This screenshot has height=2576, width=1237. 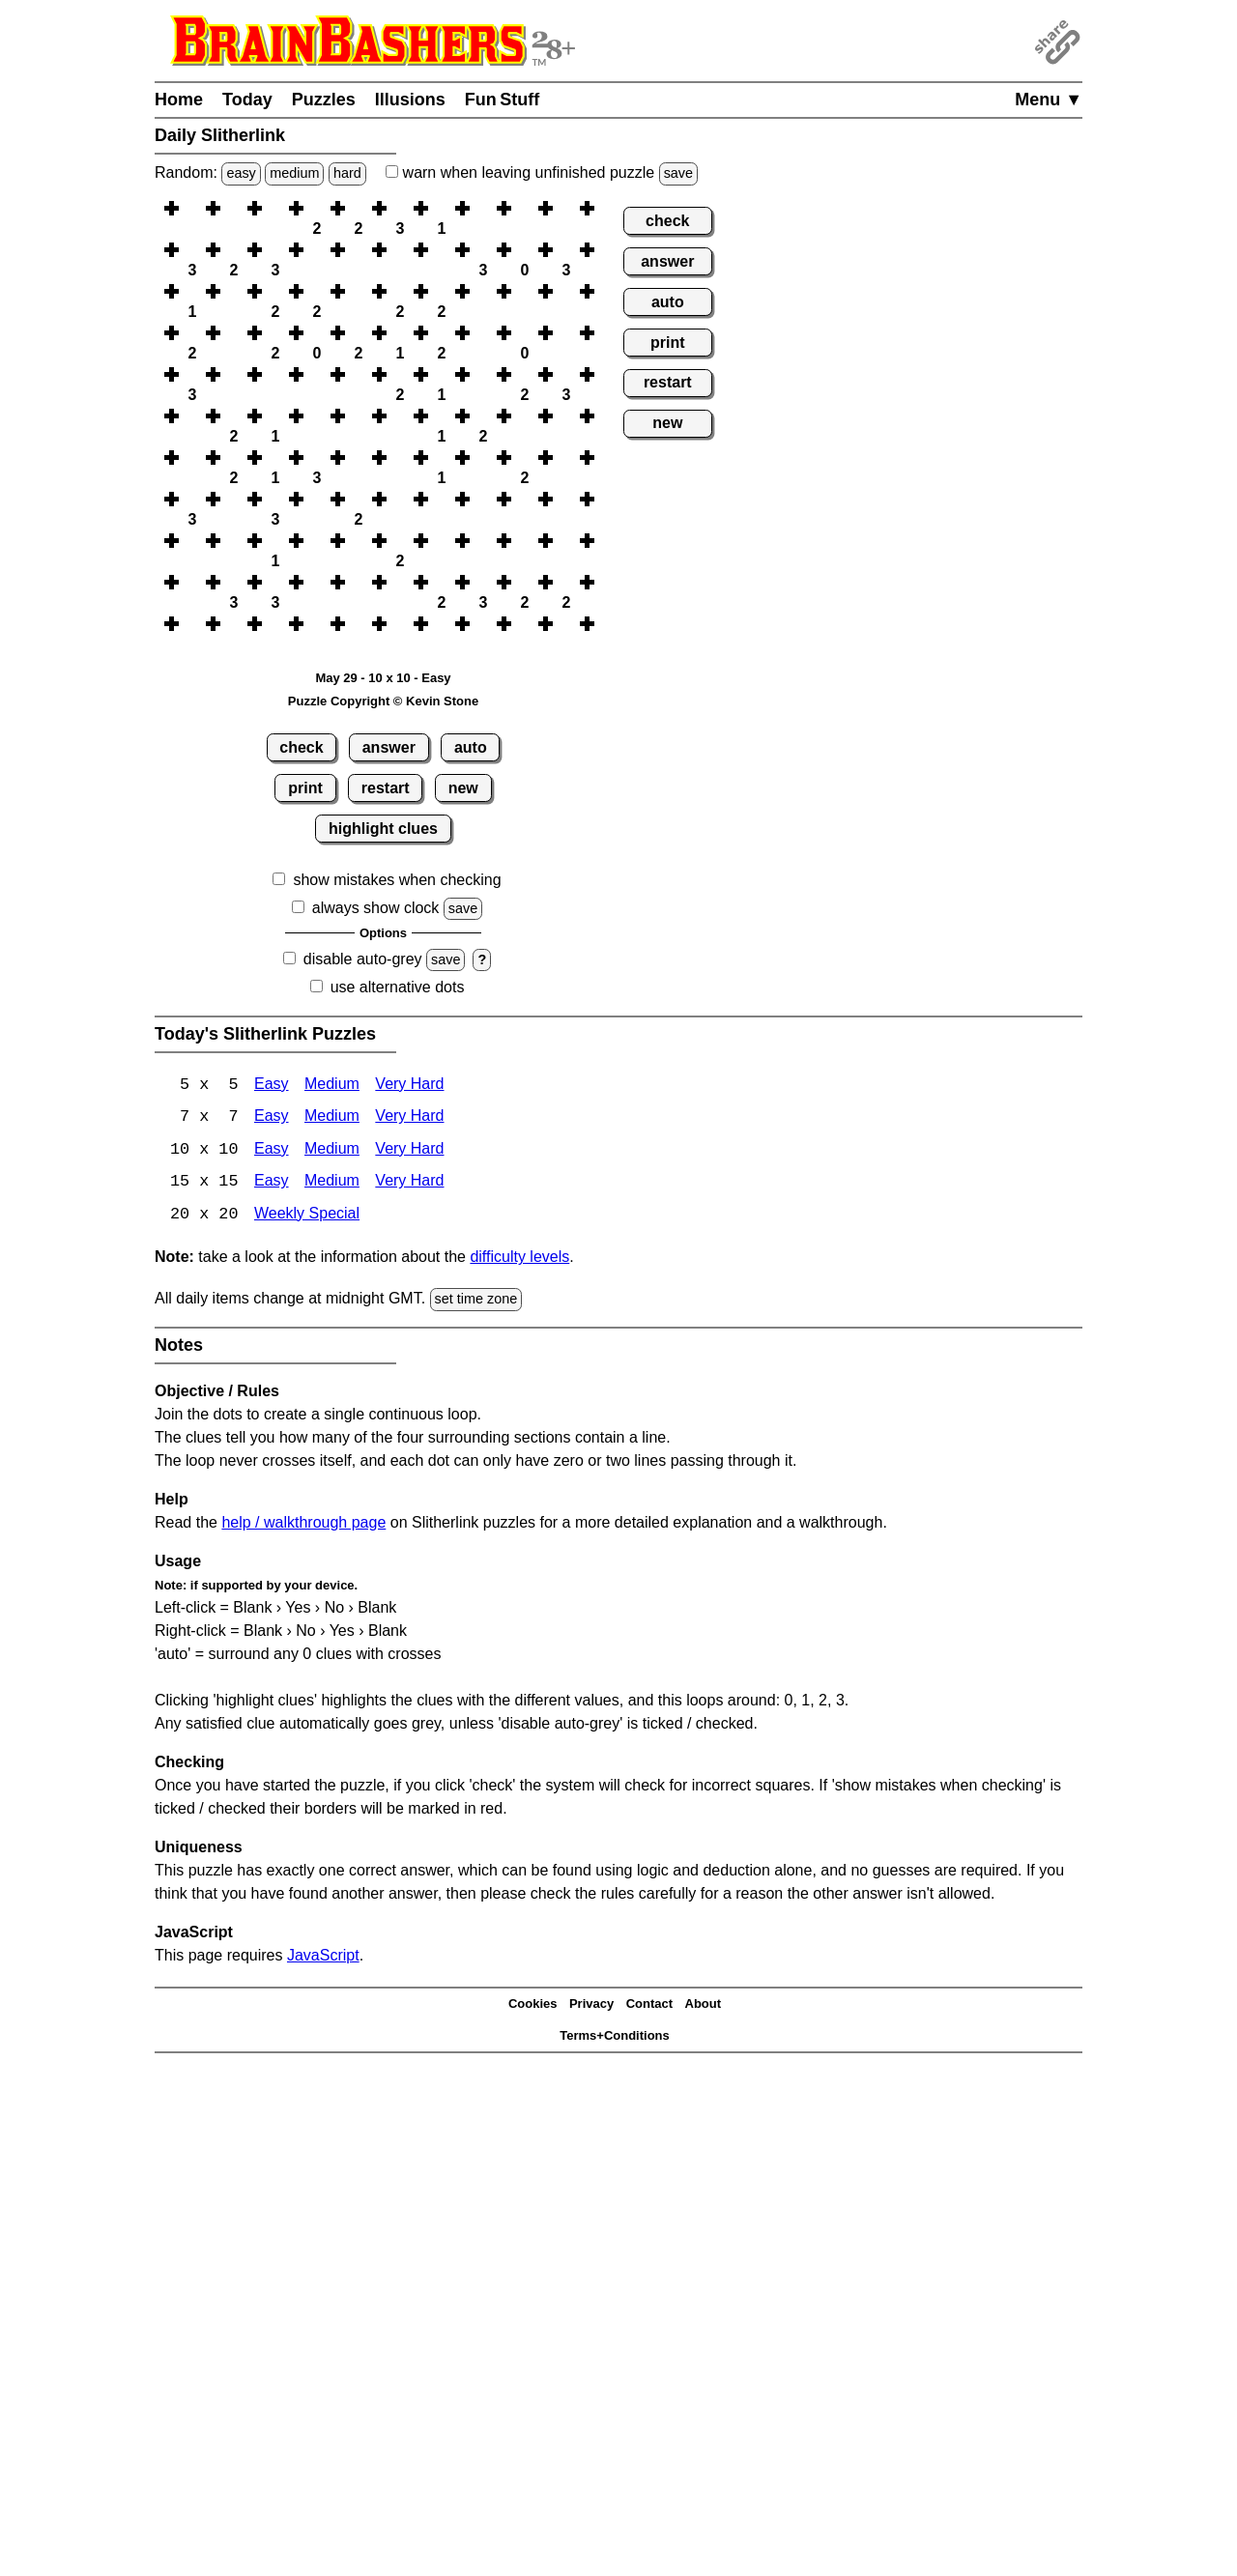 I want to click on check, so click(x=301, y=747).